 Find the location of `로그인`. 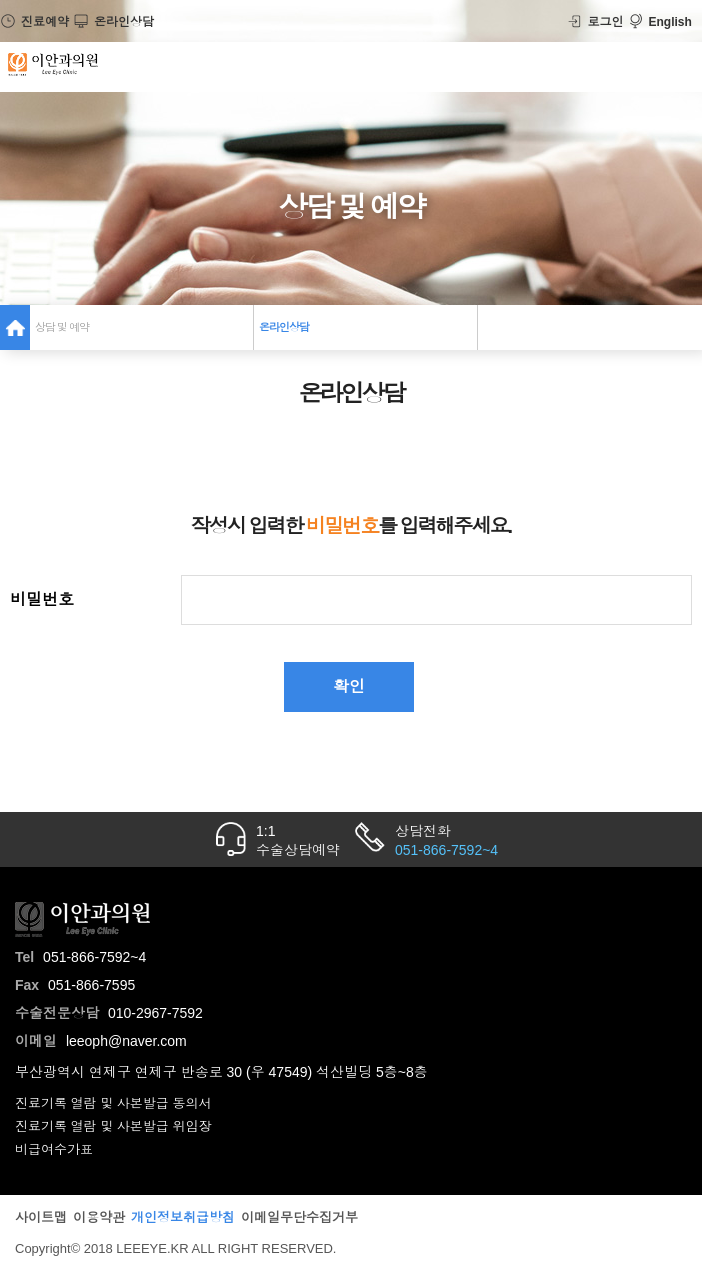

로그인 is located at coordinates (595, 22).